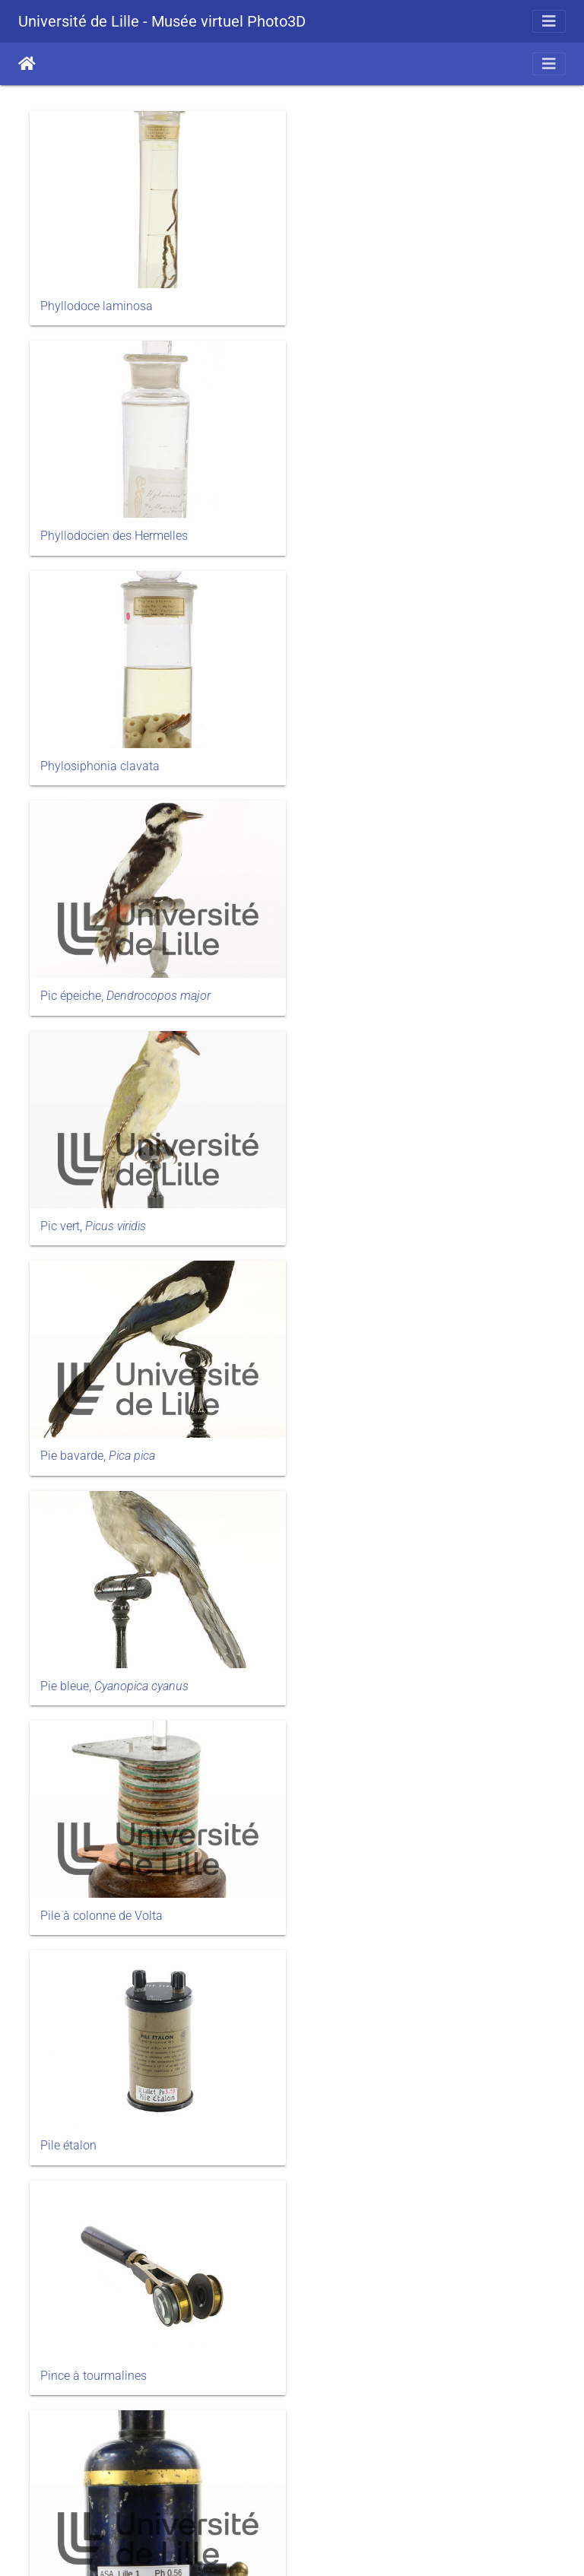 This screenshot has width=584, height=2576. What do you see at coordinates (27, 63) in the screenshot?
I see `Accueil` at bounding box center [27, 63].